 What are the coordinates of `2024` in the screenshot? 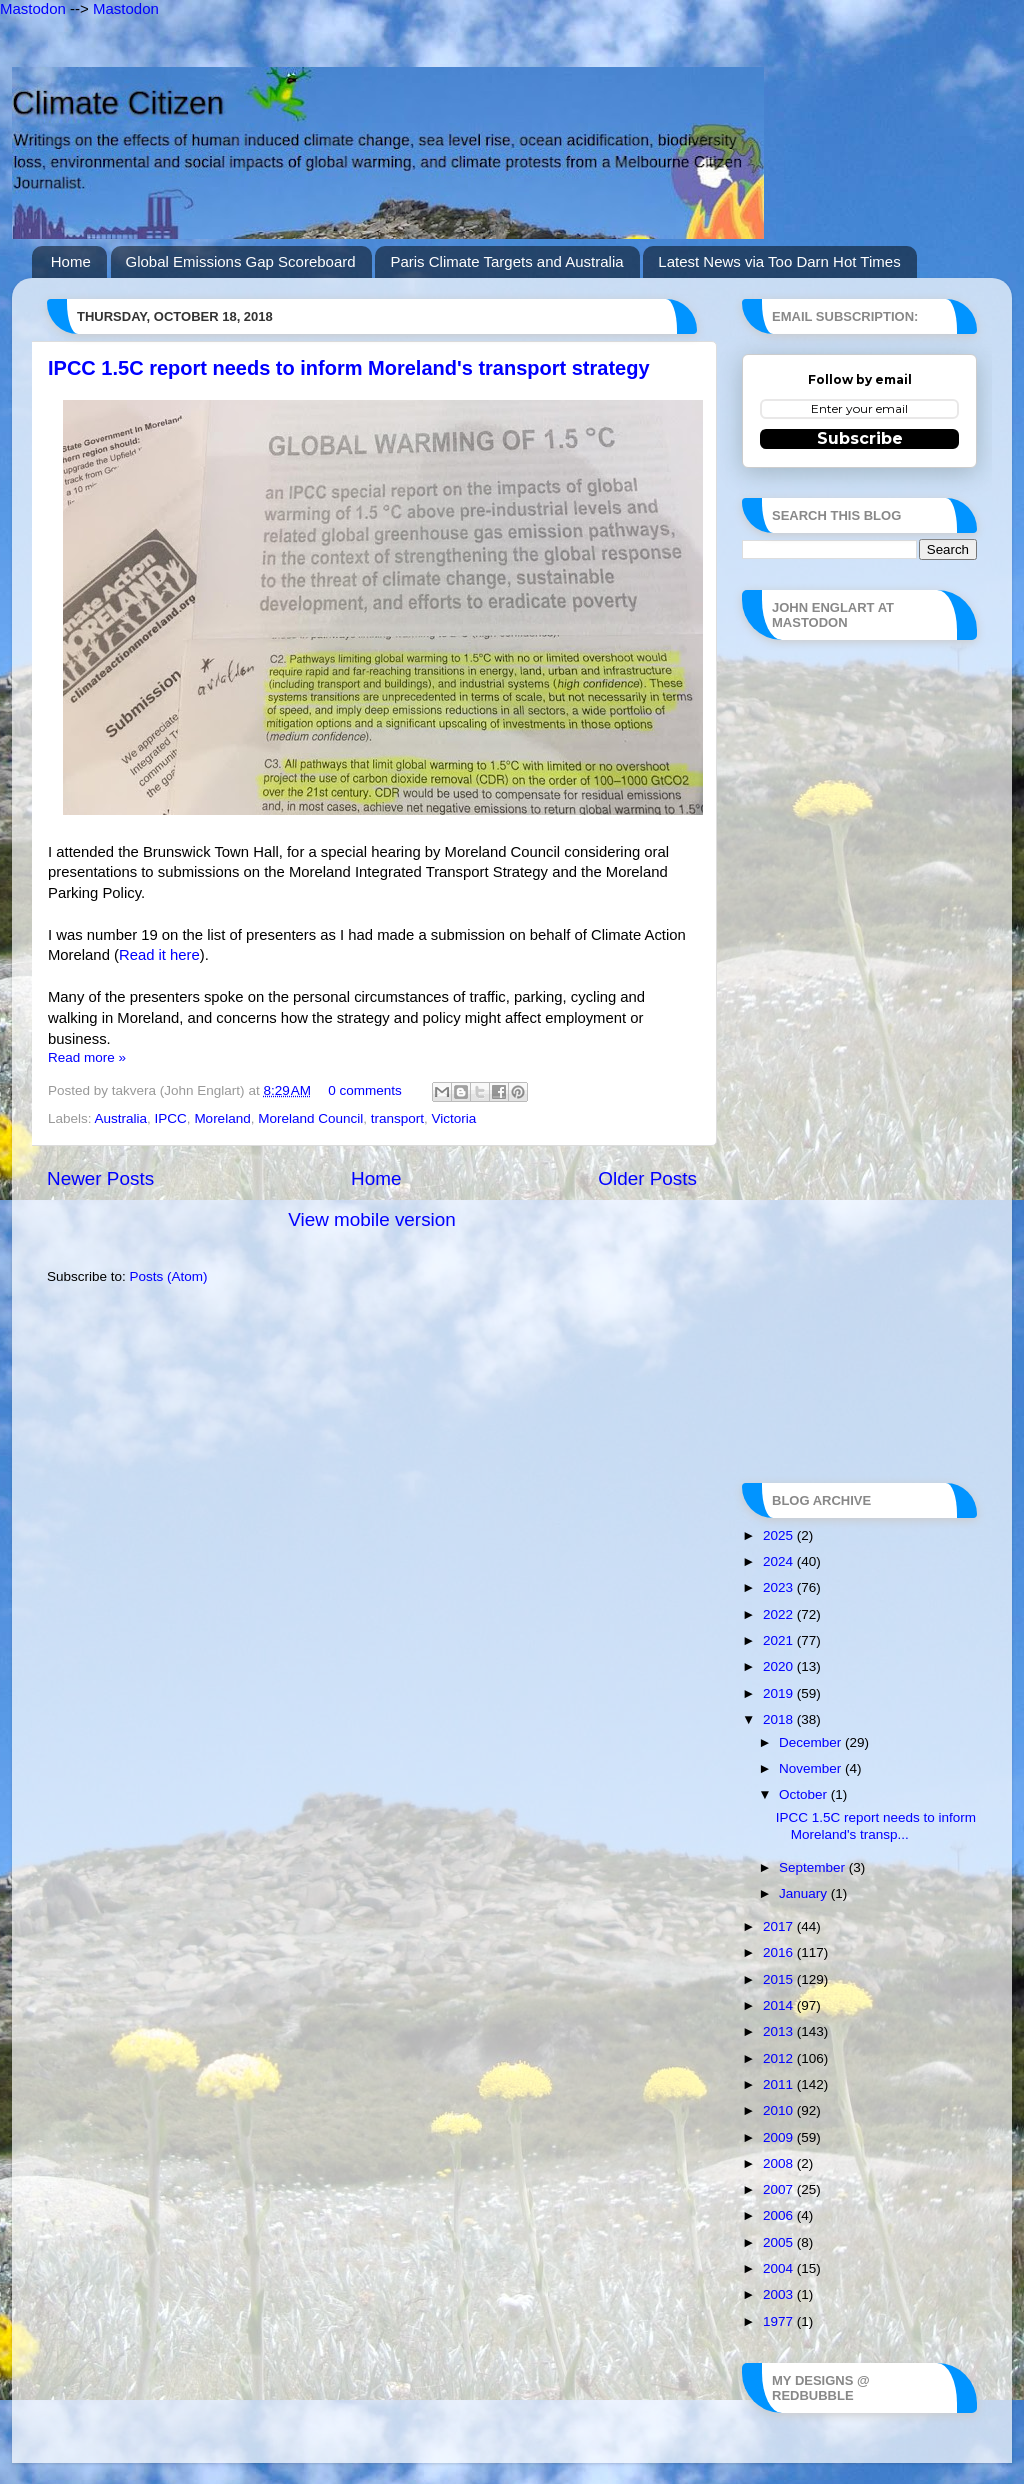 It's located at (780, 1561).